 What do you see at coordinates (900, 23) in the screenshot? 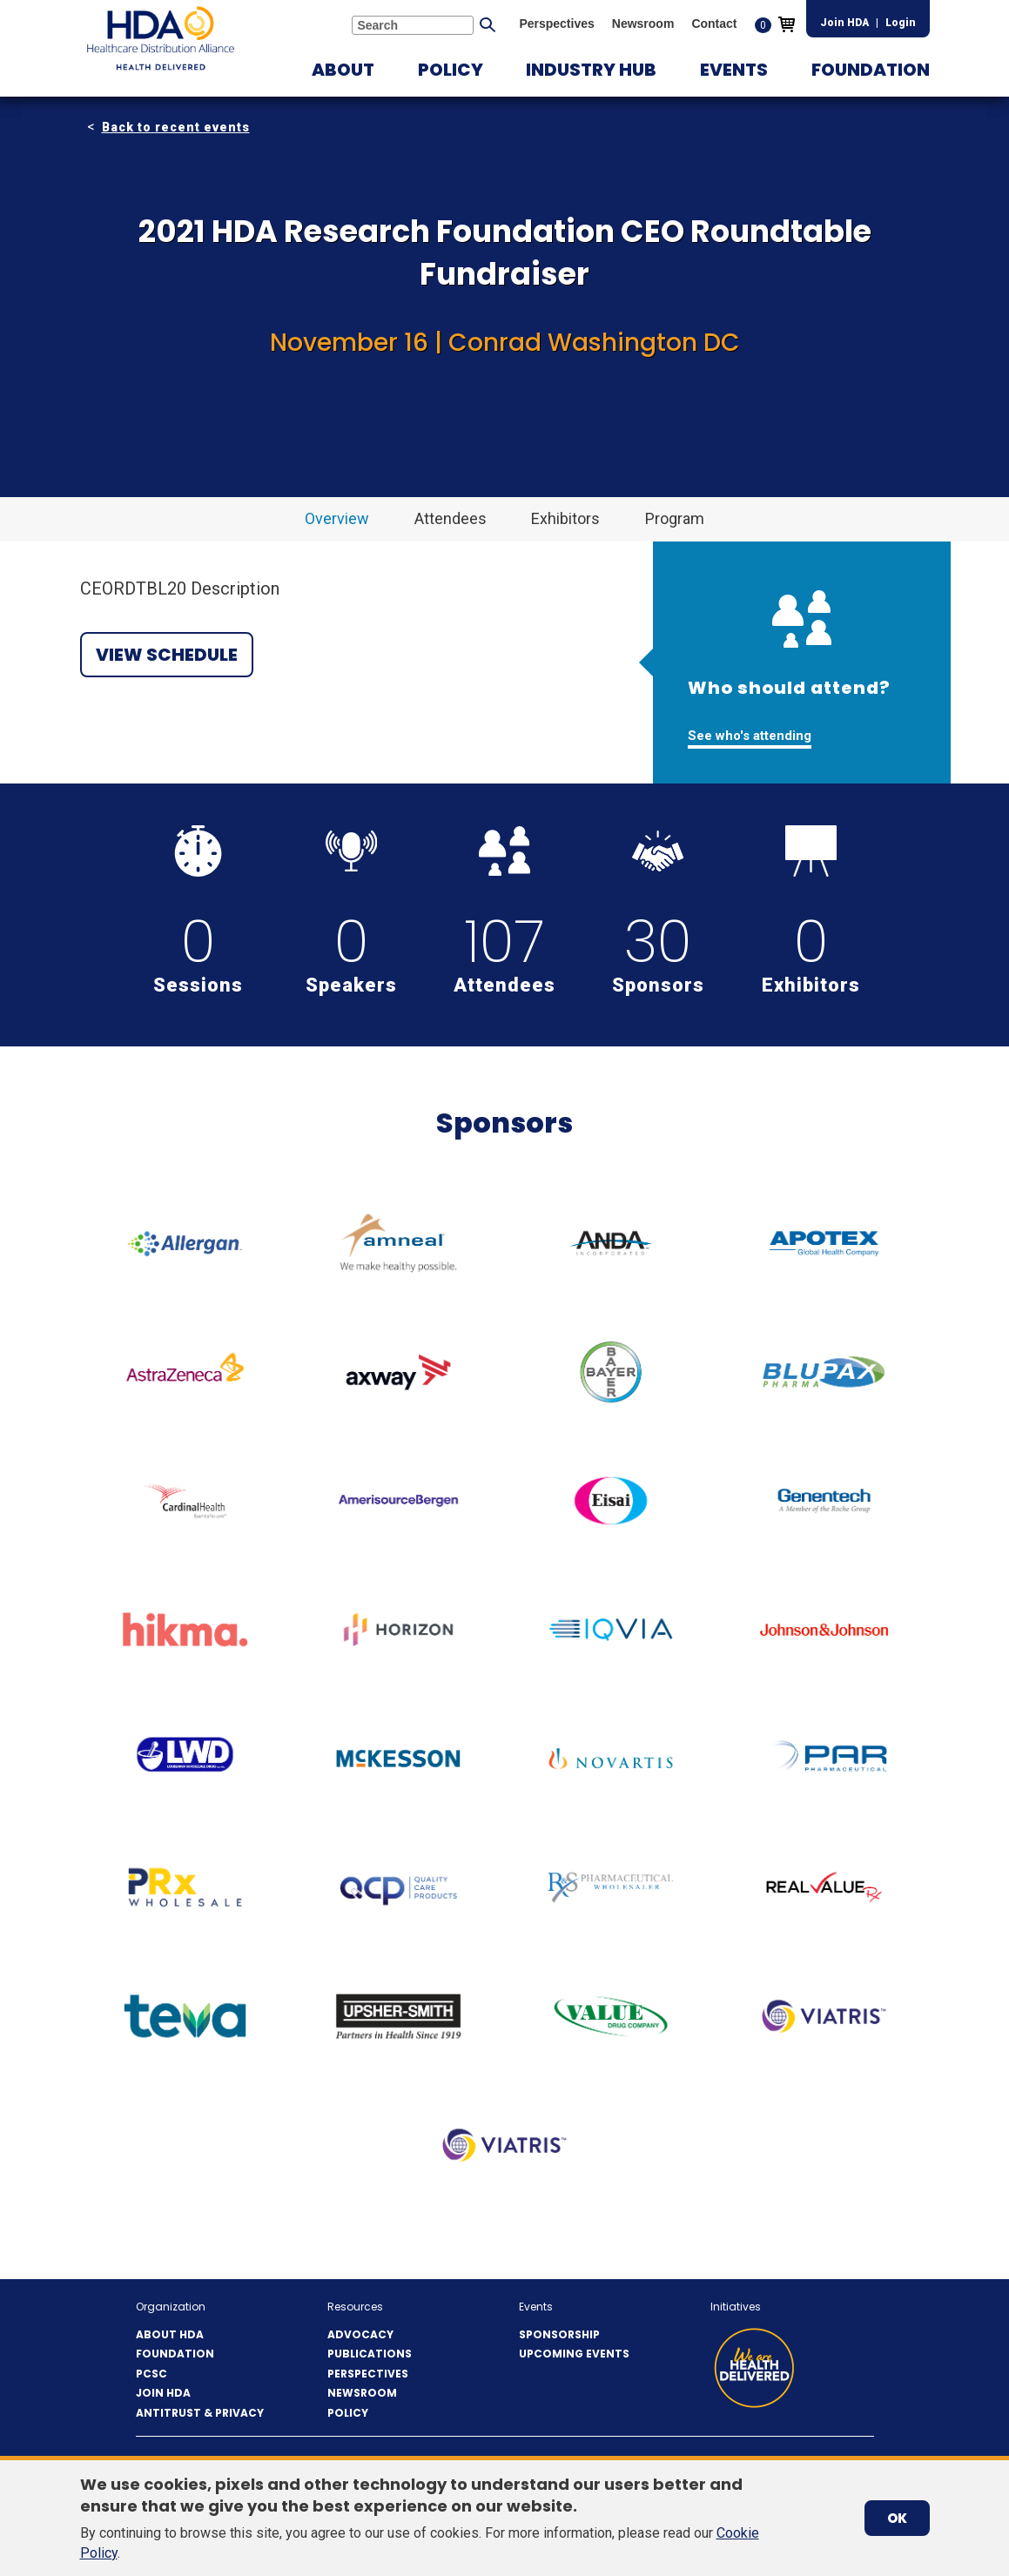
I see `Login` at bounding box center [900, 23].